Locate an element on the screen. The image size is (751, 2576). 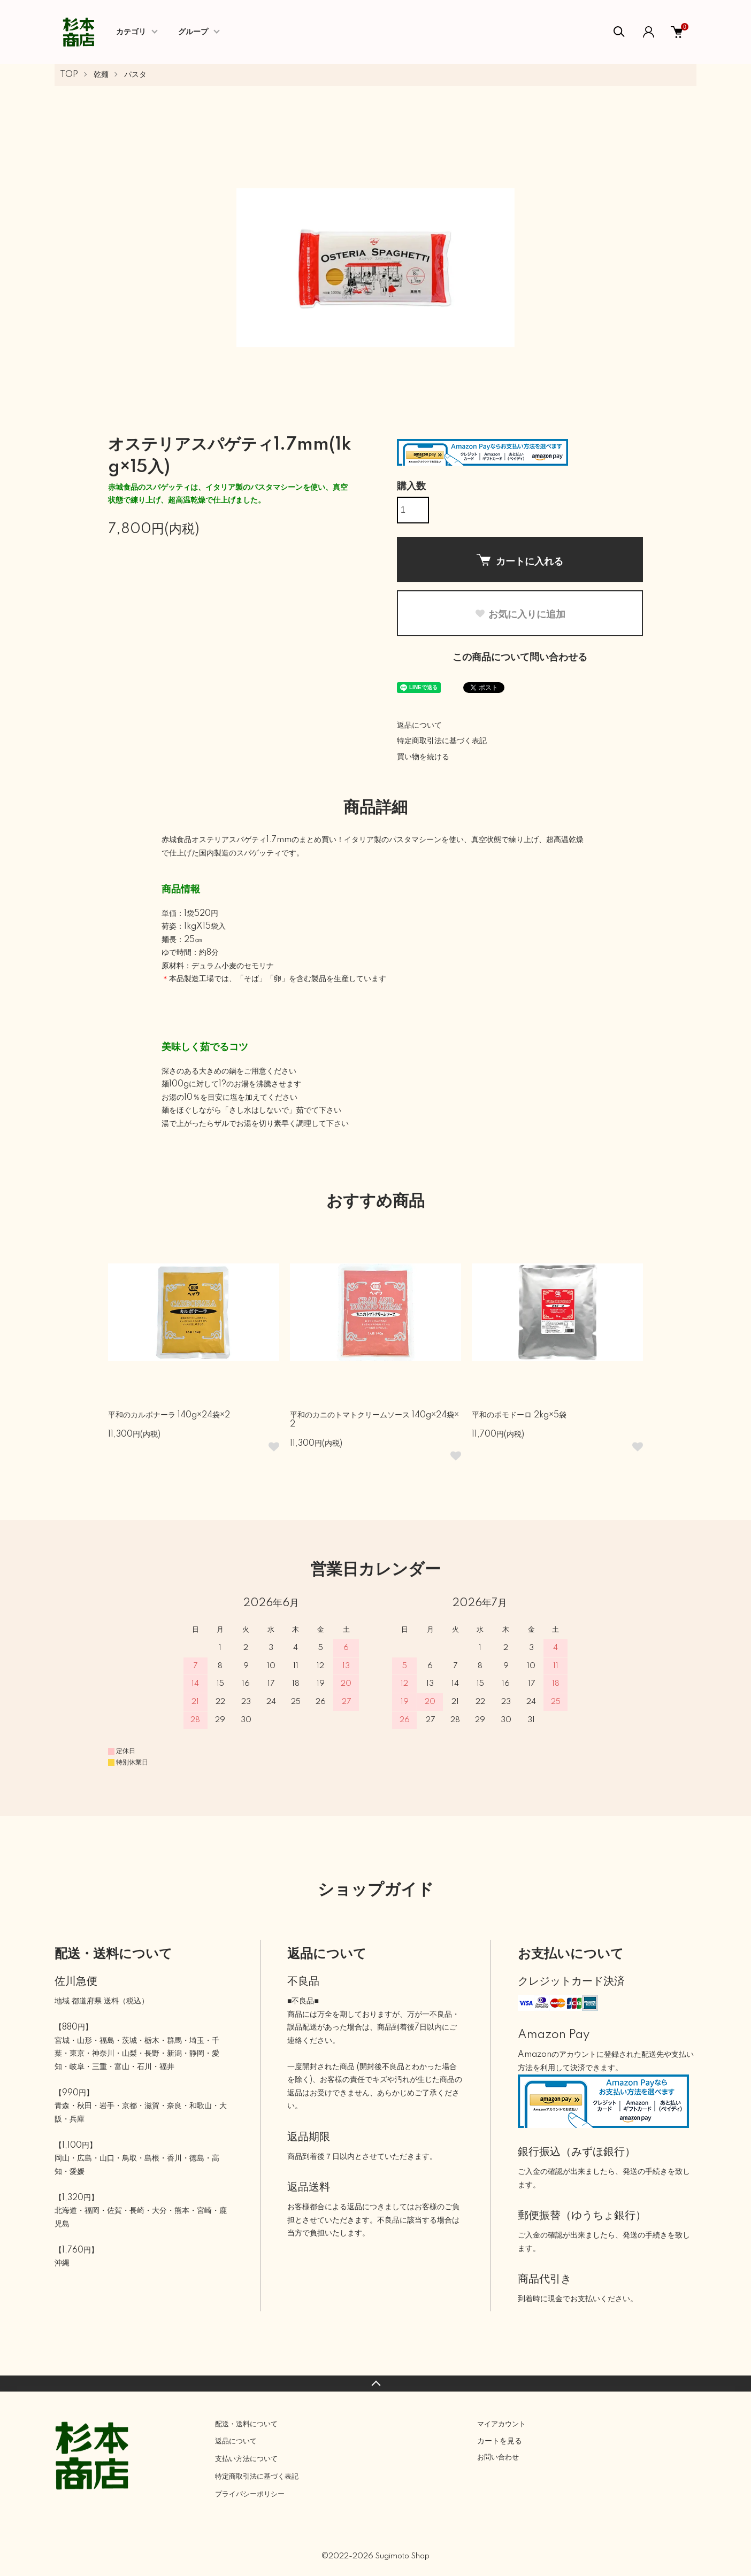
グループ is located at coordinates (193, 32).